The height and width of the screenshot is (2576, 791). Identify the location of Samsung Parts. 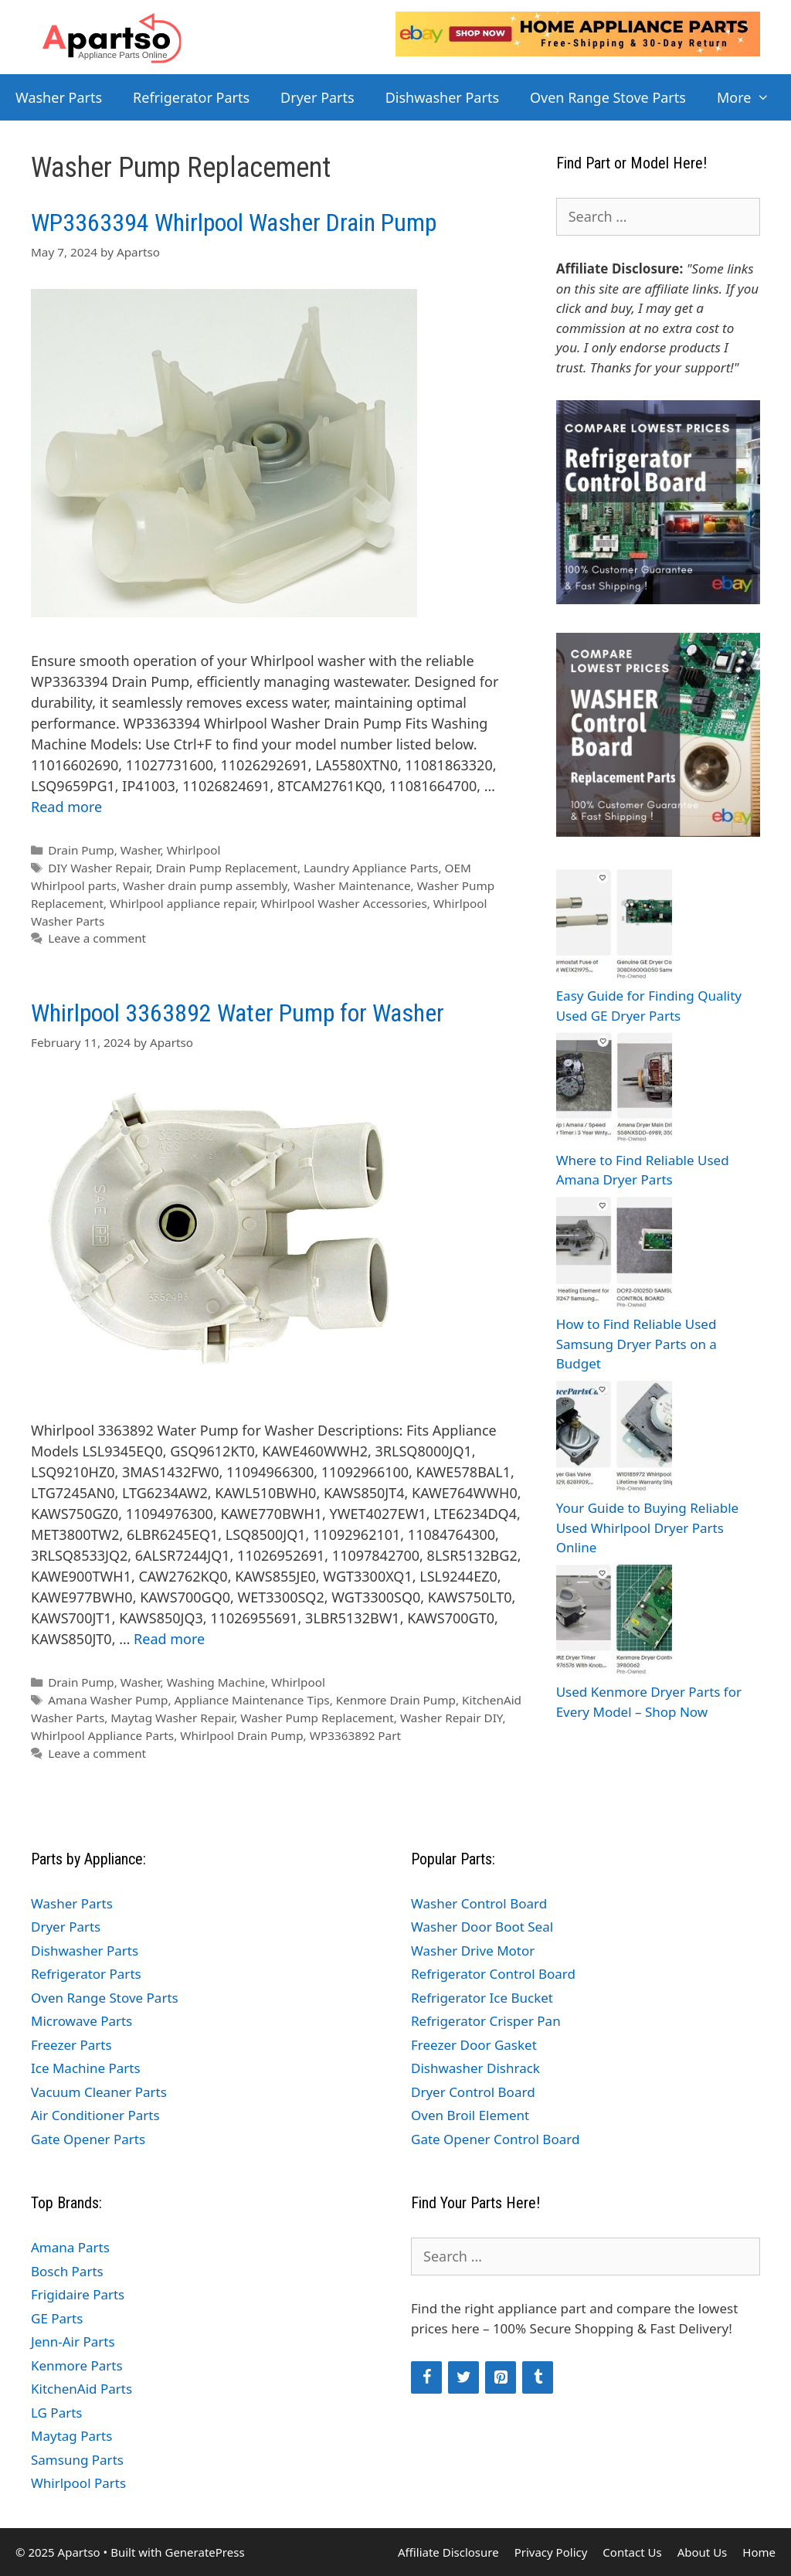
(77, 2460).